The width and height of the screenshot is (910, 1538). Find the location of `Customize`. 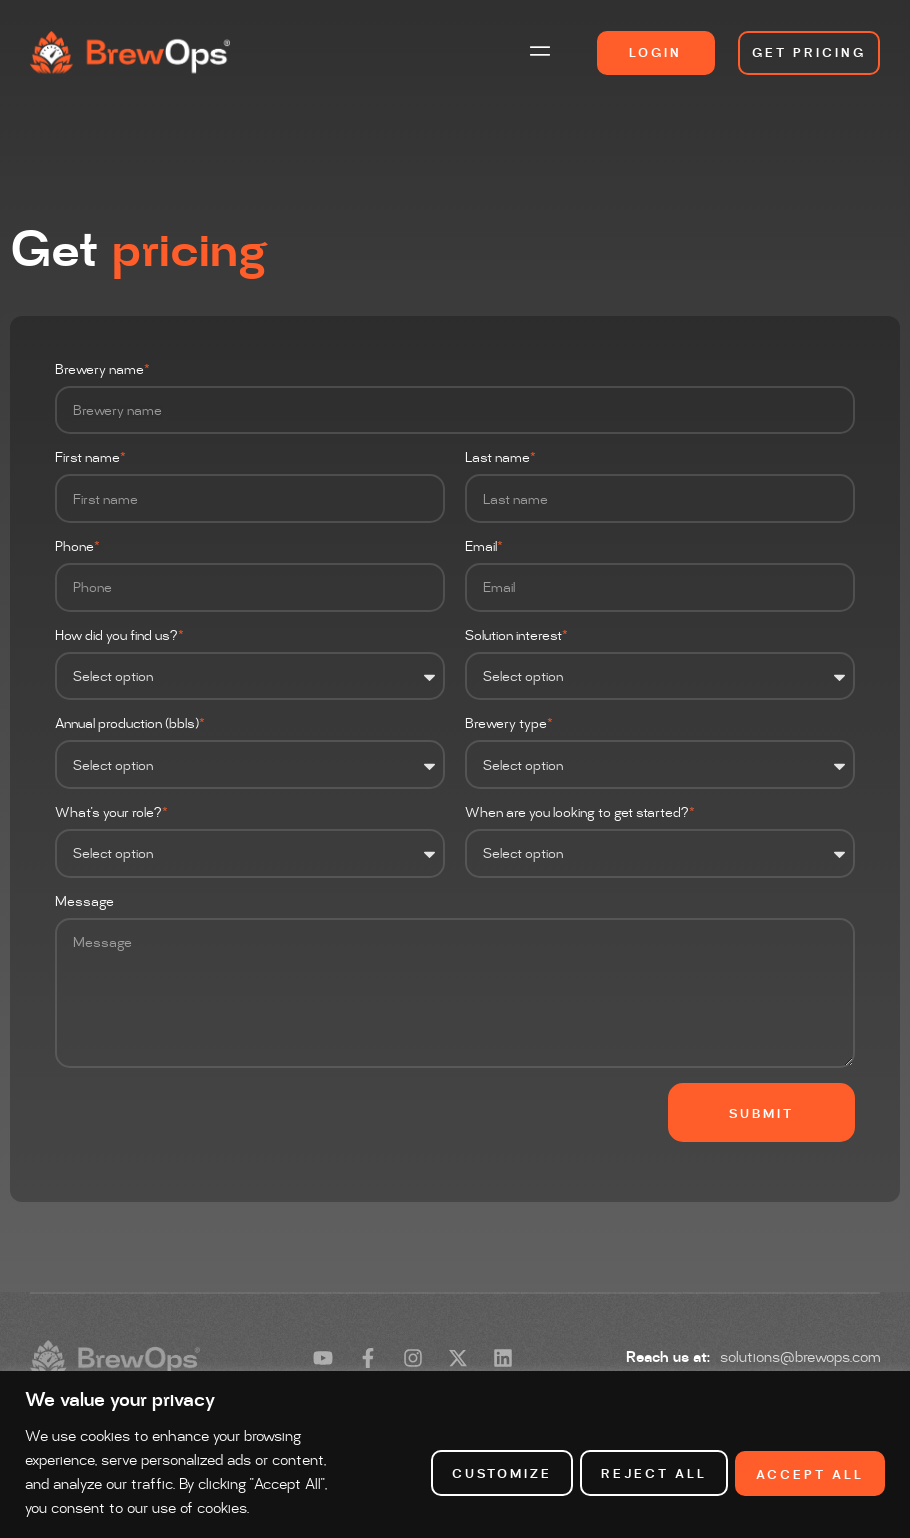

Customize is located at coordinates (493, 1462).